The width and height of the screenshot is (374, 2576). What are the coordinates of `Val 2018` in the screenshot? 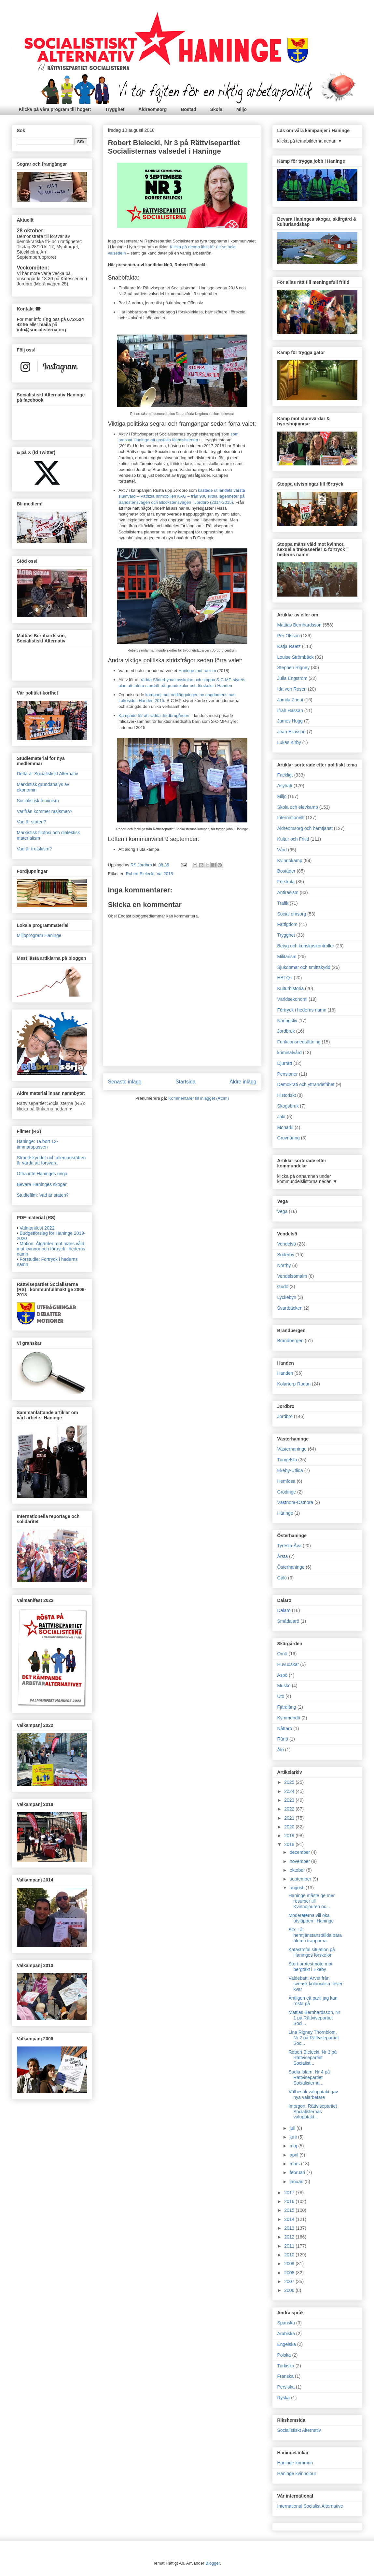 It's located at (165, 873).